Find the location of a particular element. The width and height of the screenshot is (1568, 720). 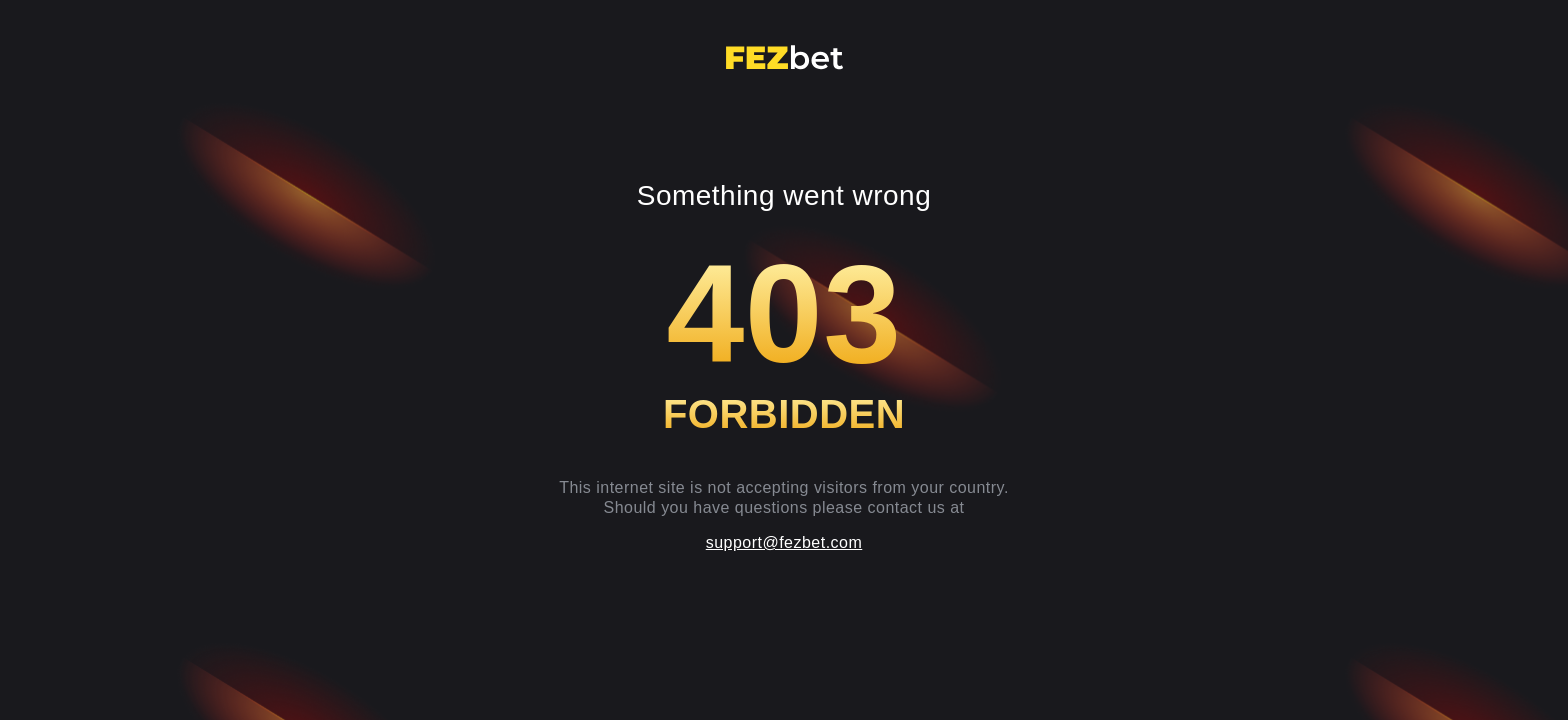

support@fezbet.com is located at coordinates (784, 542).